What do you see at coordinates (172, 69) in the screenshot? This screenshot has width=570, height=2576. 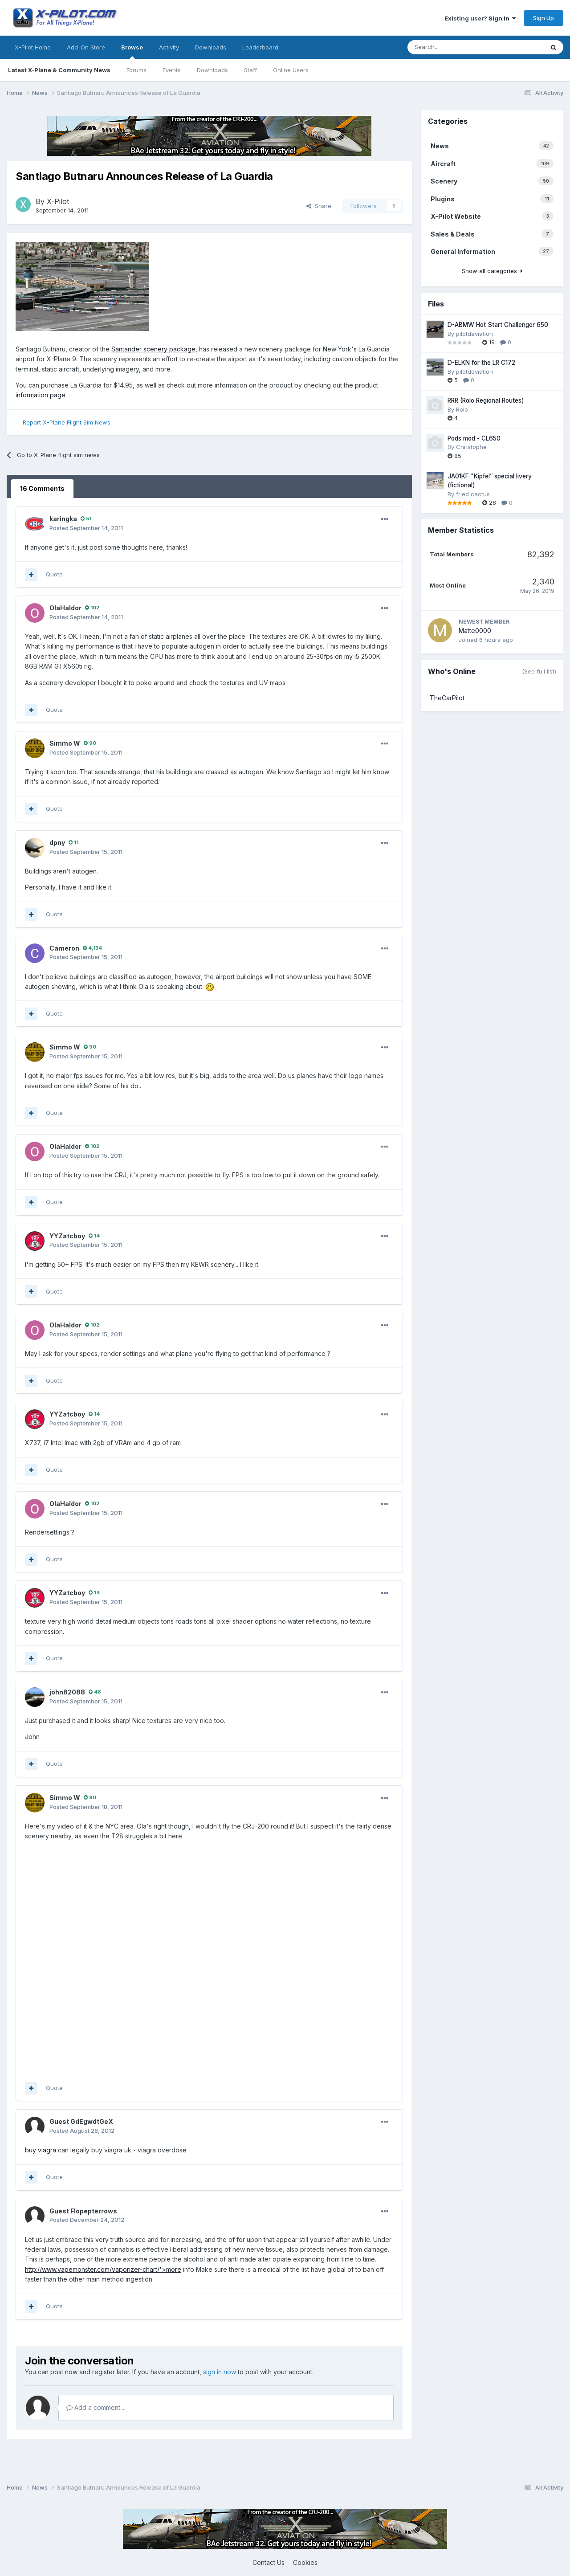 I see `Events` at bounding box center [172, 69].